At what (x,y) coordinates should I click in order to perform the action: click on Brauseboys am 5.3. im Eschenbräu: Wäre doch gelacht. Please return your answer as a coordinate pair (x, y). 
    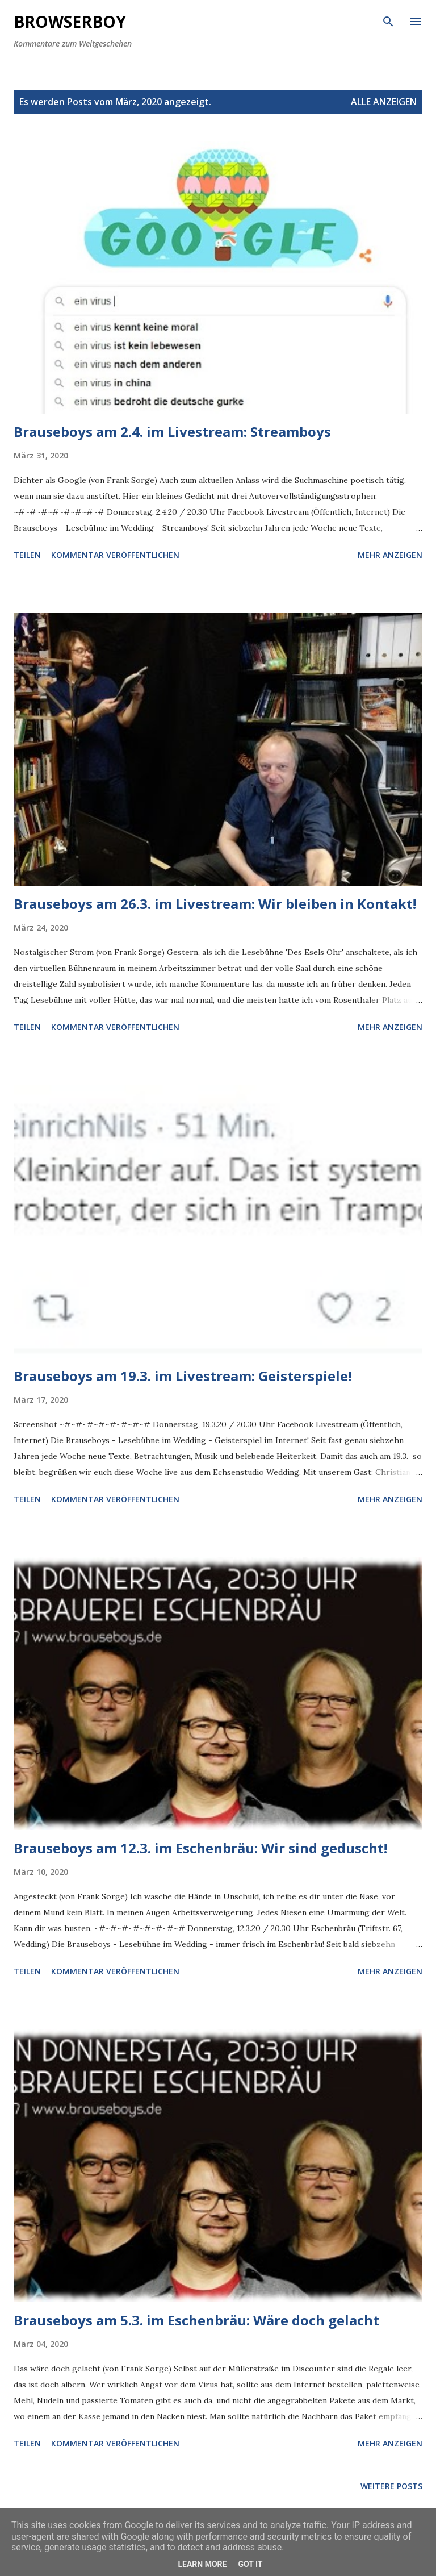
    Looking at the image, I should click on (196, 2320).